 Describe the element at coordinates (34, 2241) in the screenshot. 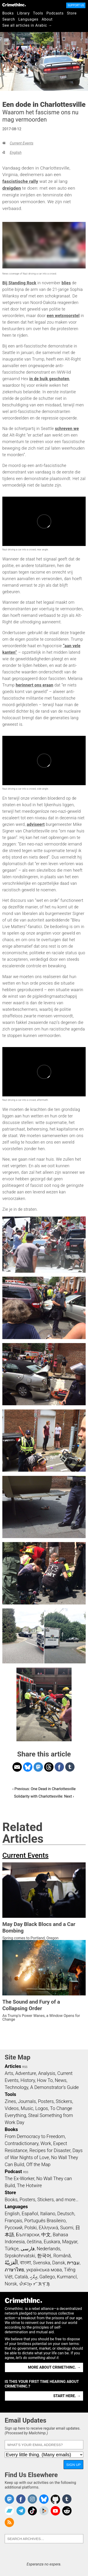

I see `čeština` at that location.